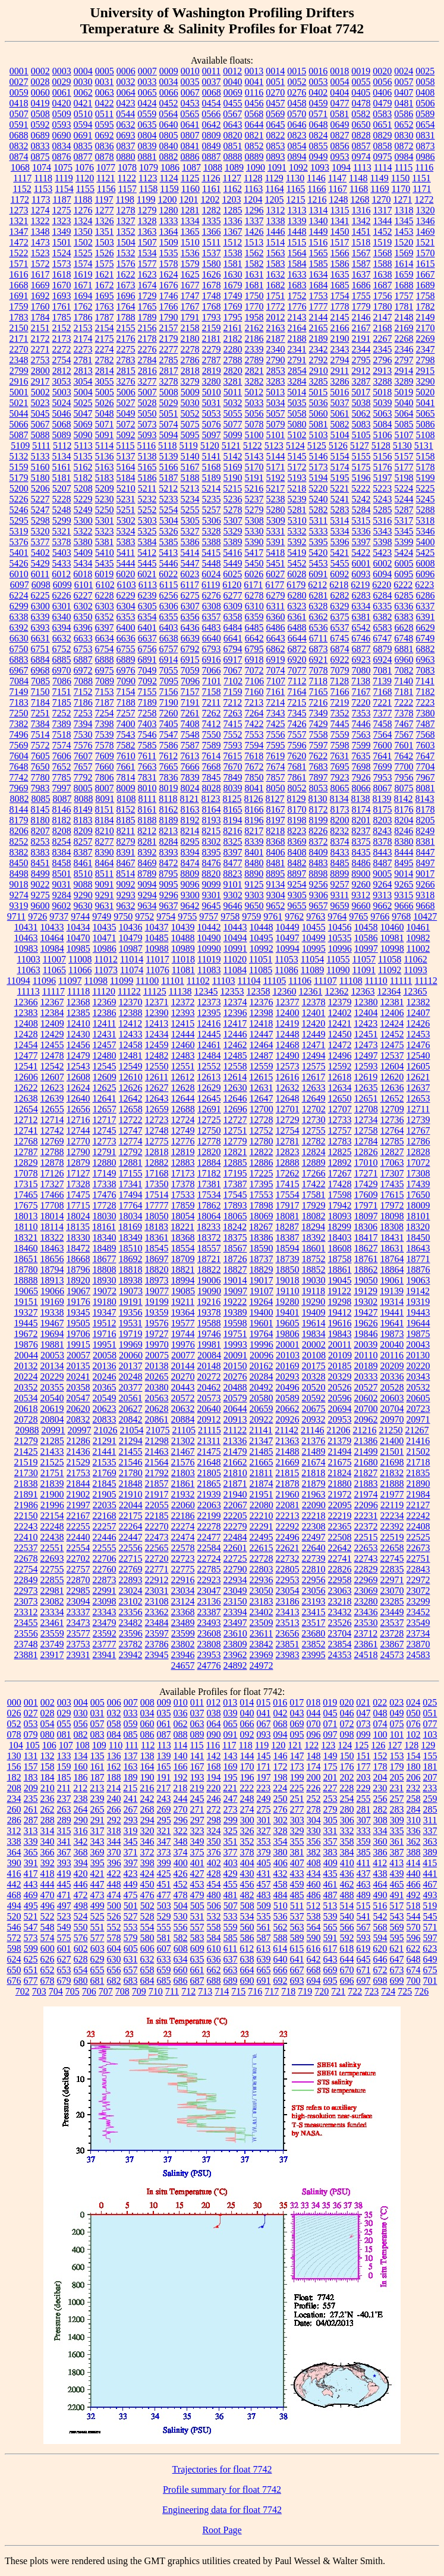 Image resolution: width=444 pixels, height=2576 pixels. What do you see at coordinates (298, 167) in the screenshot?
I see `1092` at bounding box center [298, 167].